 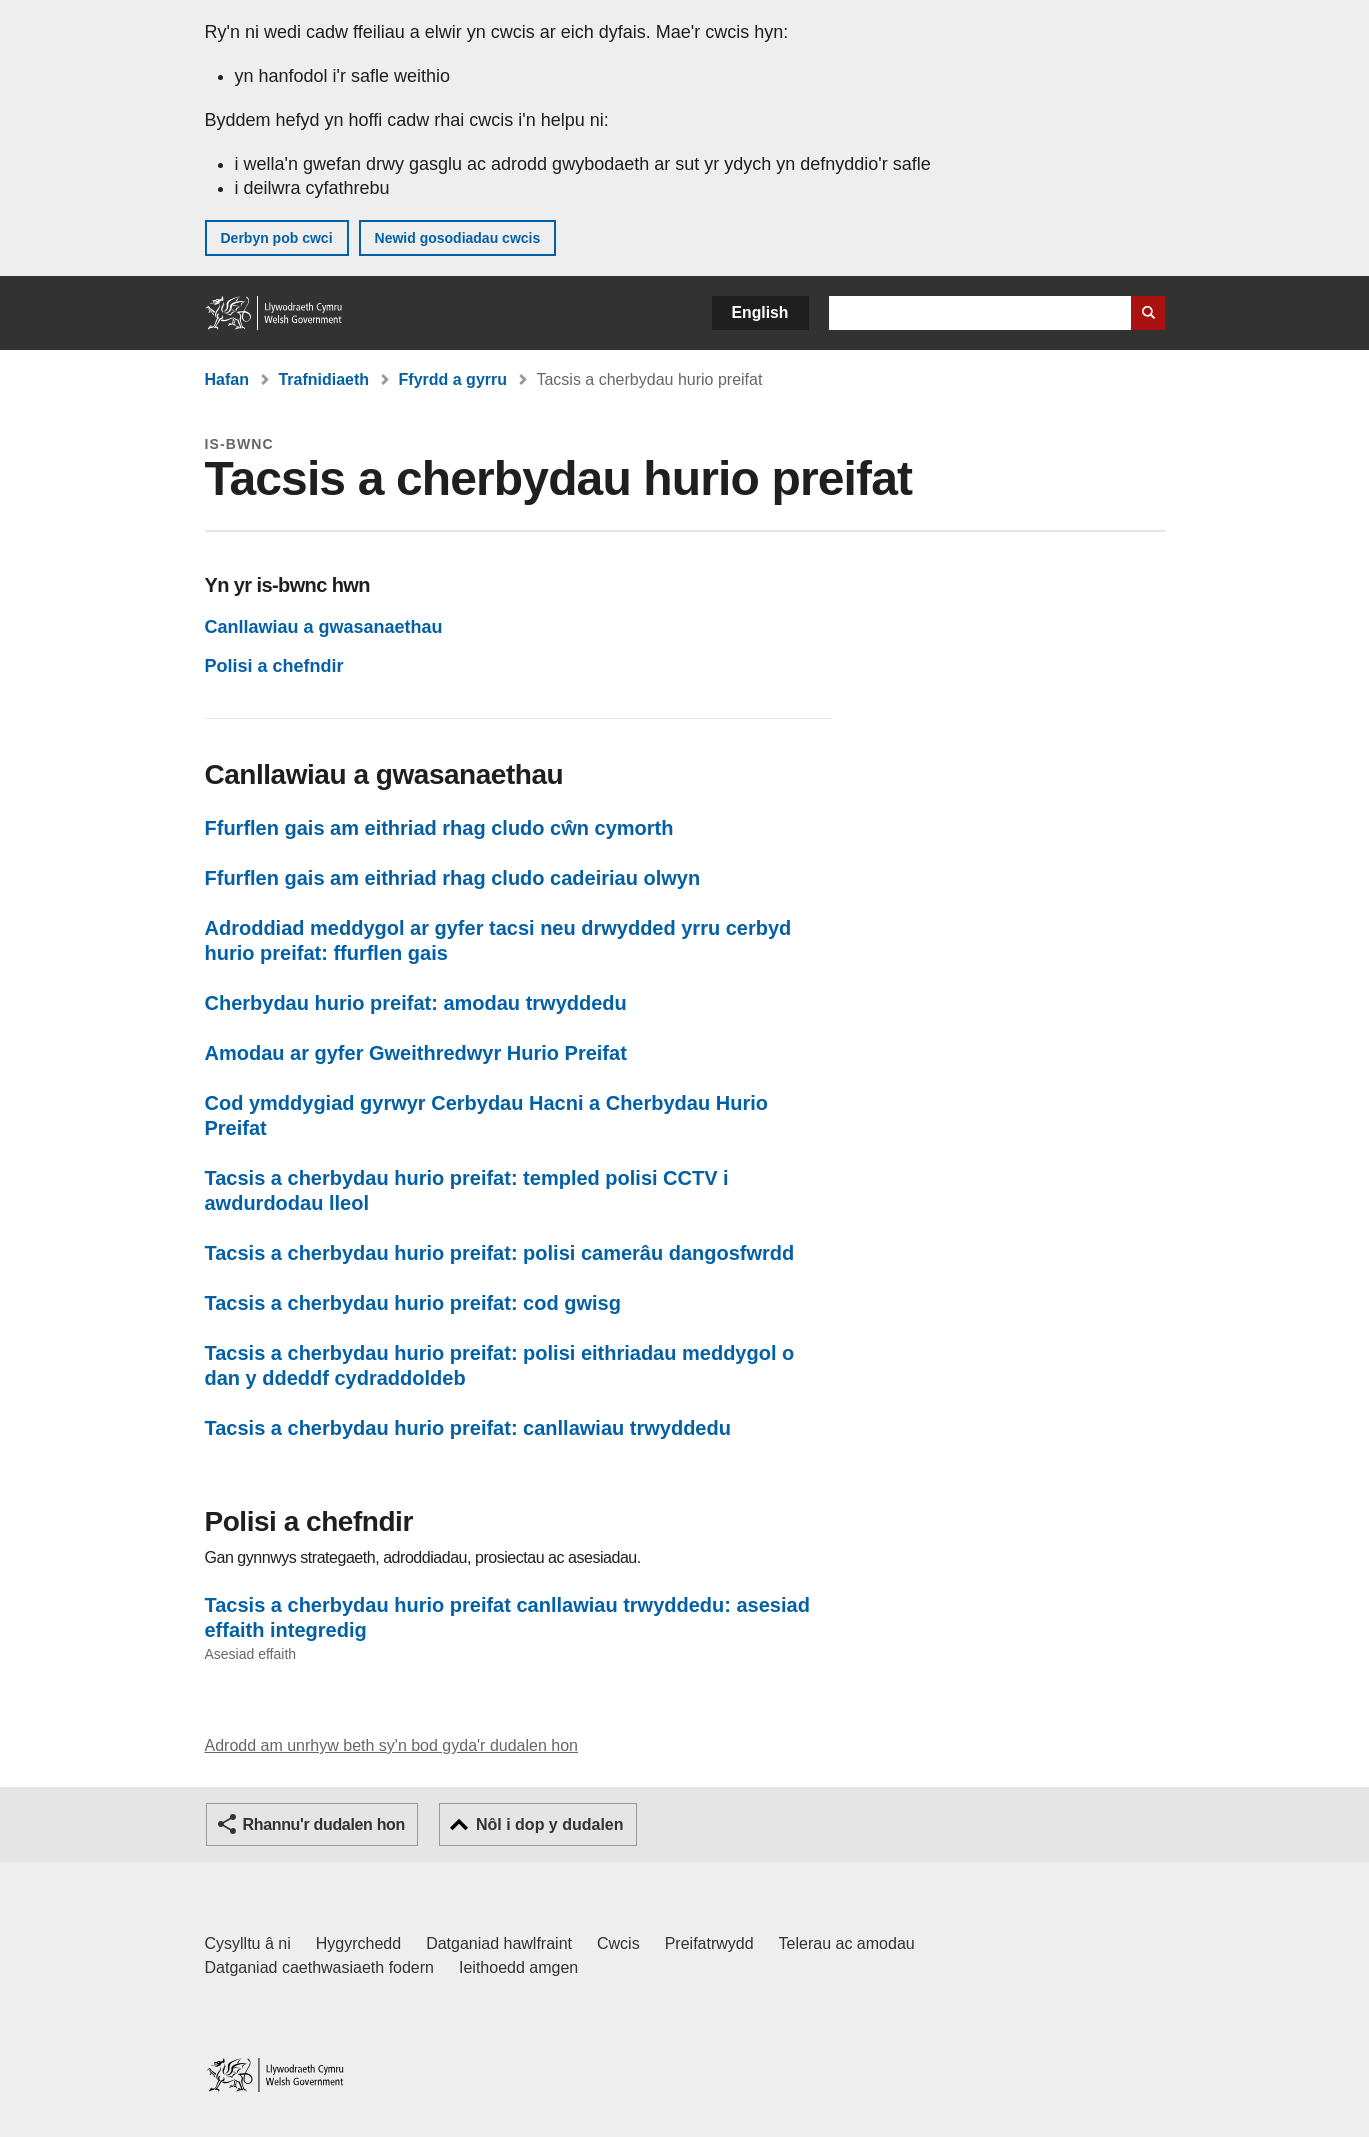 What do you see at coordinates (324, 627) in the screenshot?
I see `Canllawiau a gwasanaethau` at bounding box center [324, 627].